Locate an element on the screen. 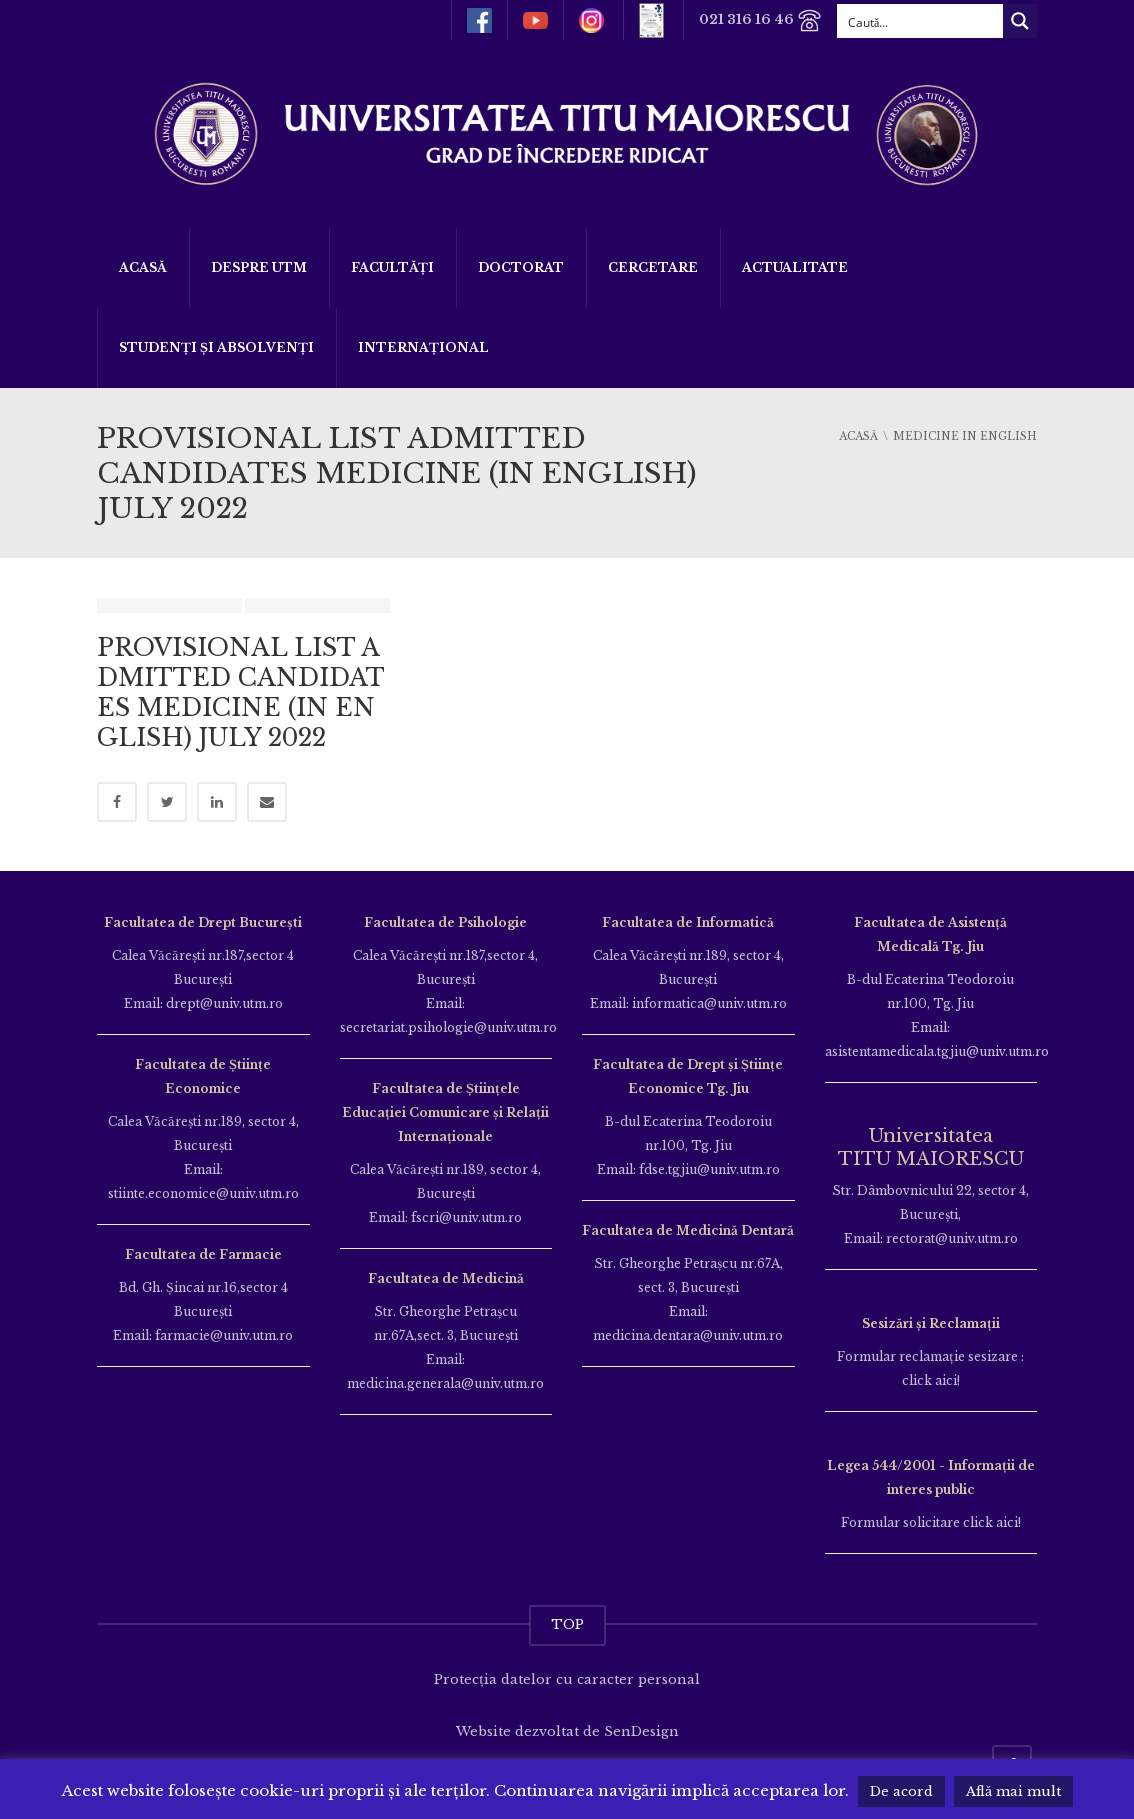 This screenshot has width=1134, height=1819. DOCTORAT is located at coordinates (521, 267).